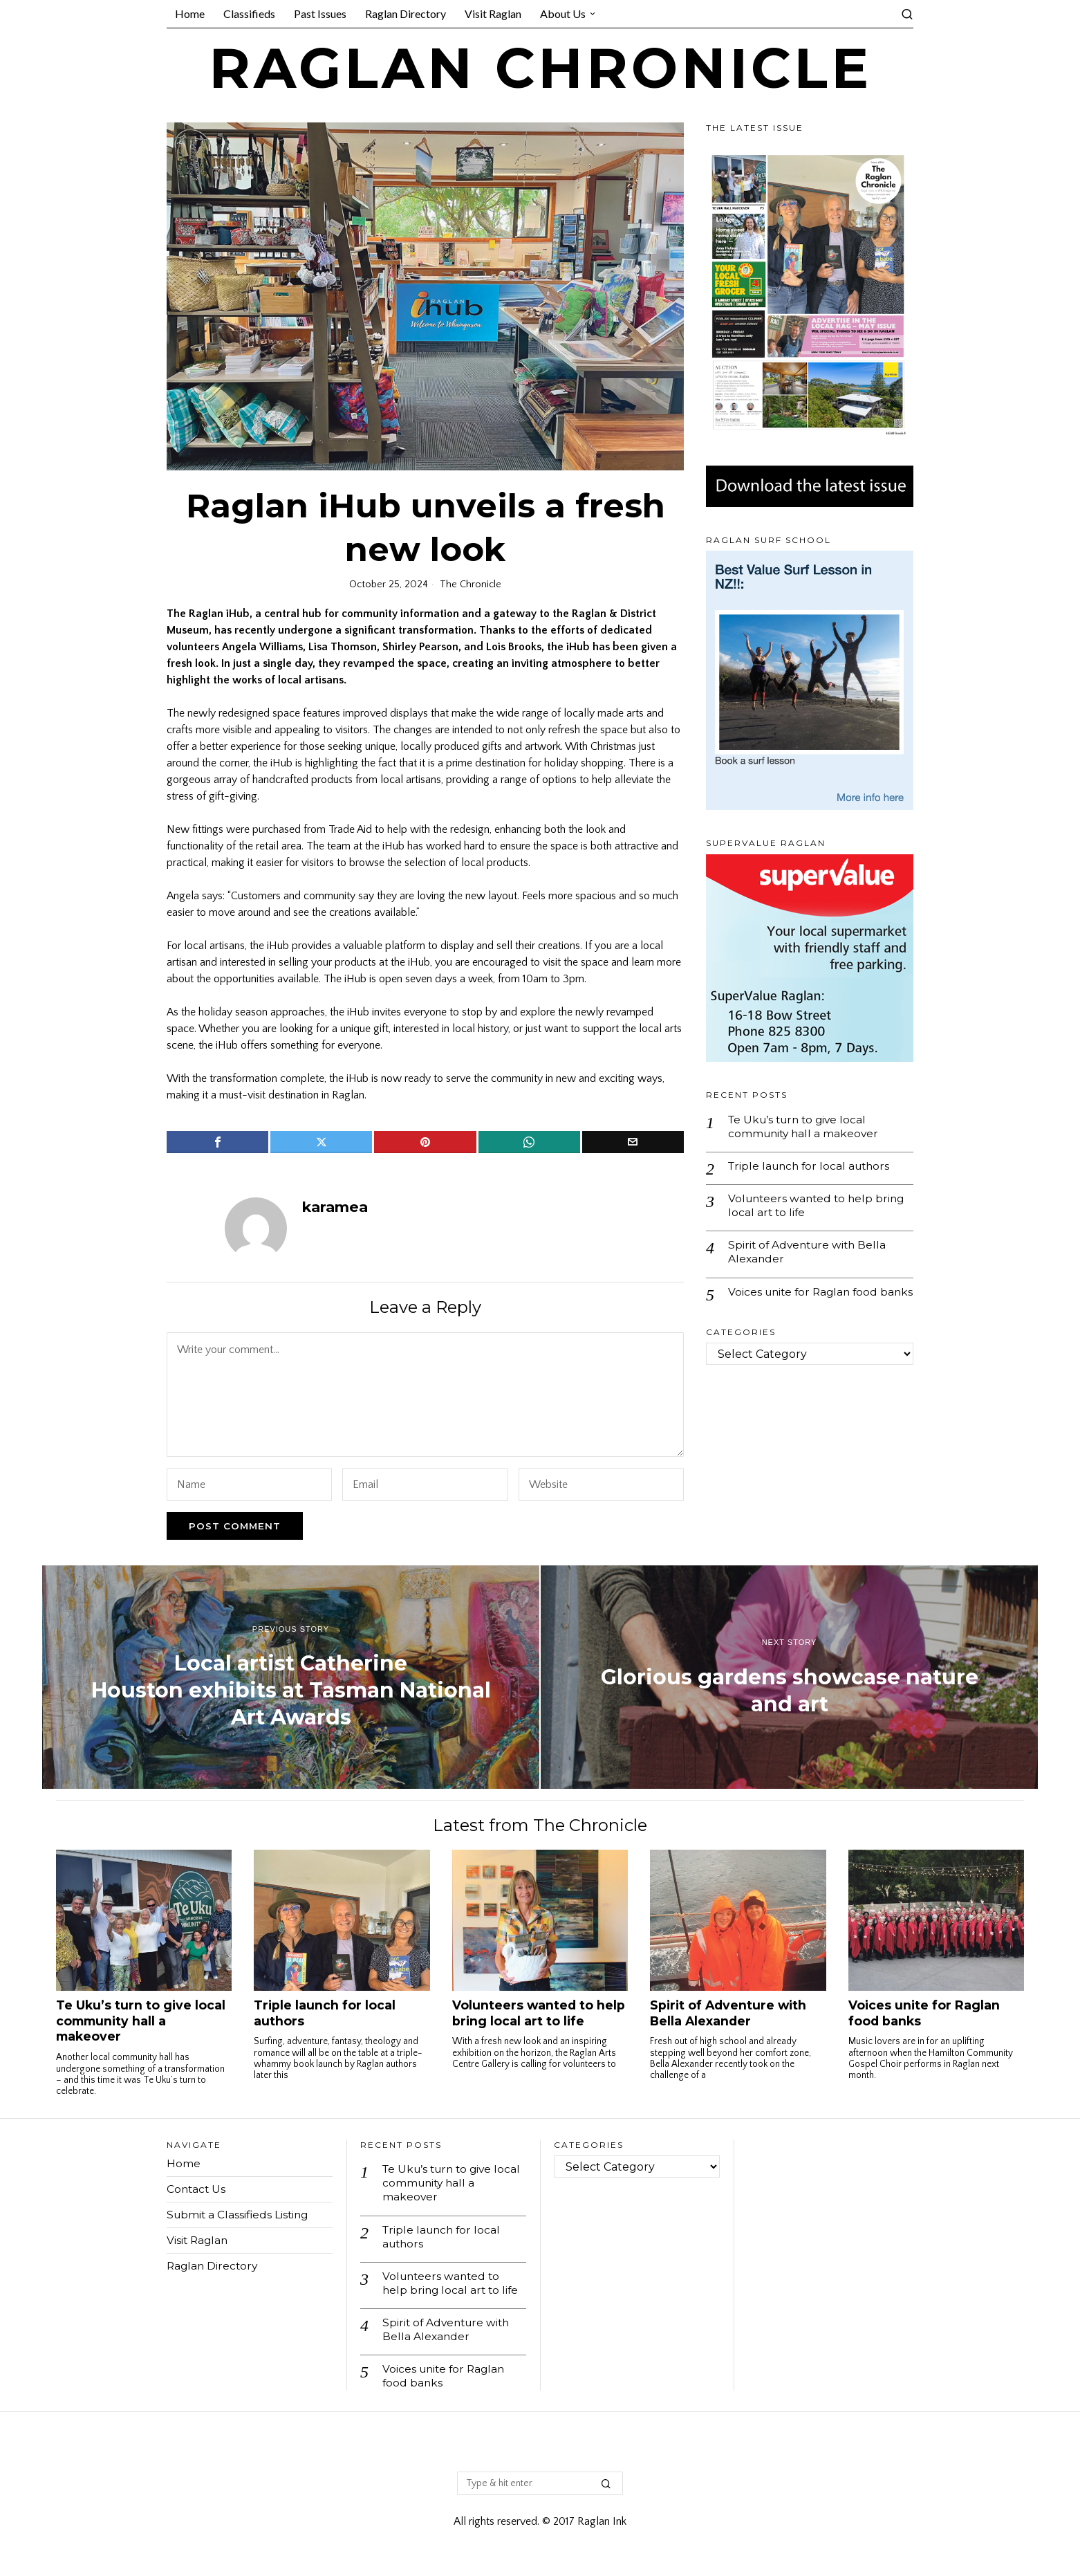 This screenshot has width=1080, height=2576. Describe the element at coordinates (812, 1166) in the screenshot. I see `Triple launch for local authors` at that location.